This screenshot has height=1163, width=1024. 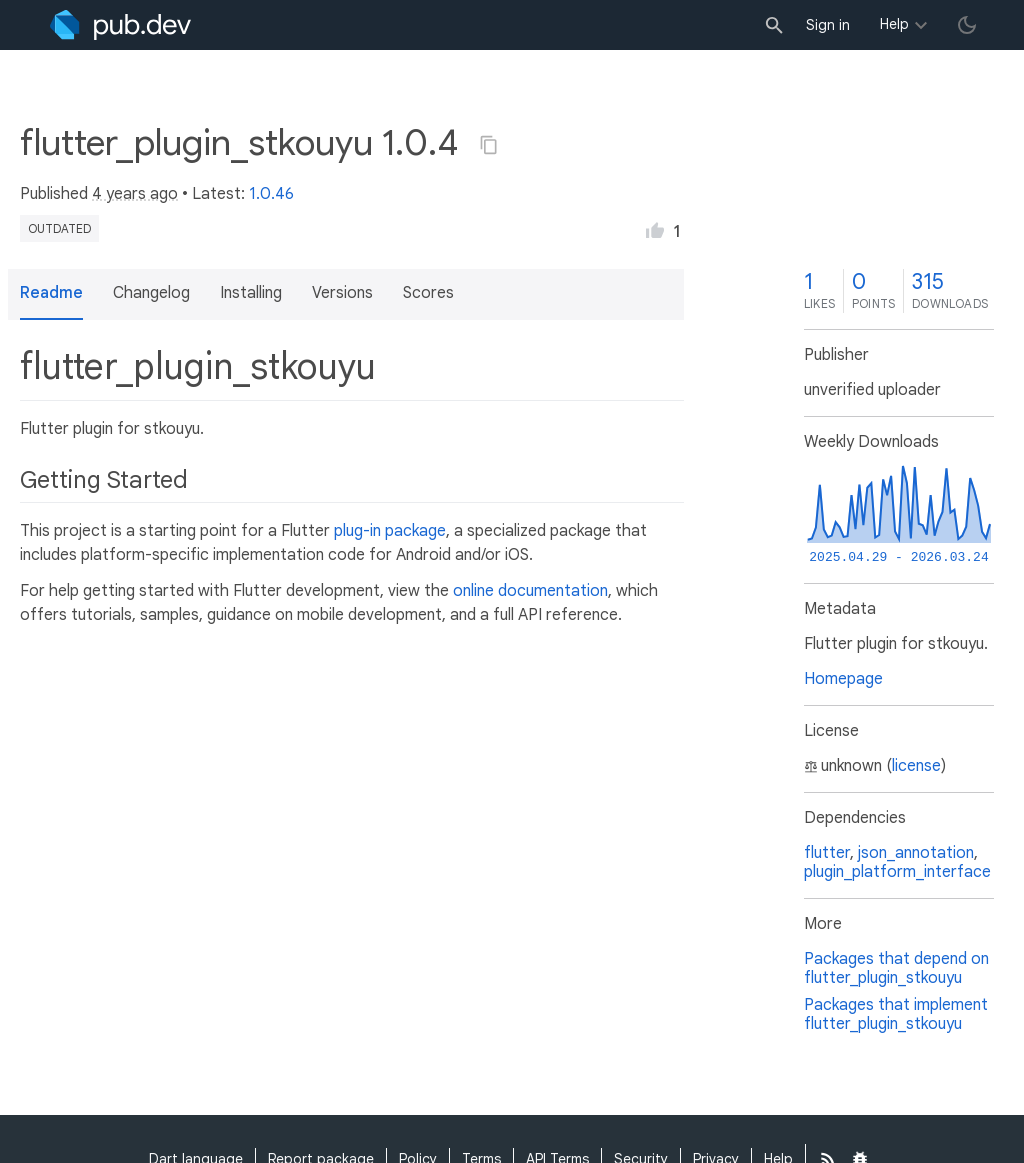 What do you see at coordinates (390, 531) in the screenshot?
I see `plug-in package` at bounding box center [390, 531].